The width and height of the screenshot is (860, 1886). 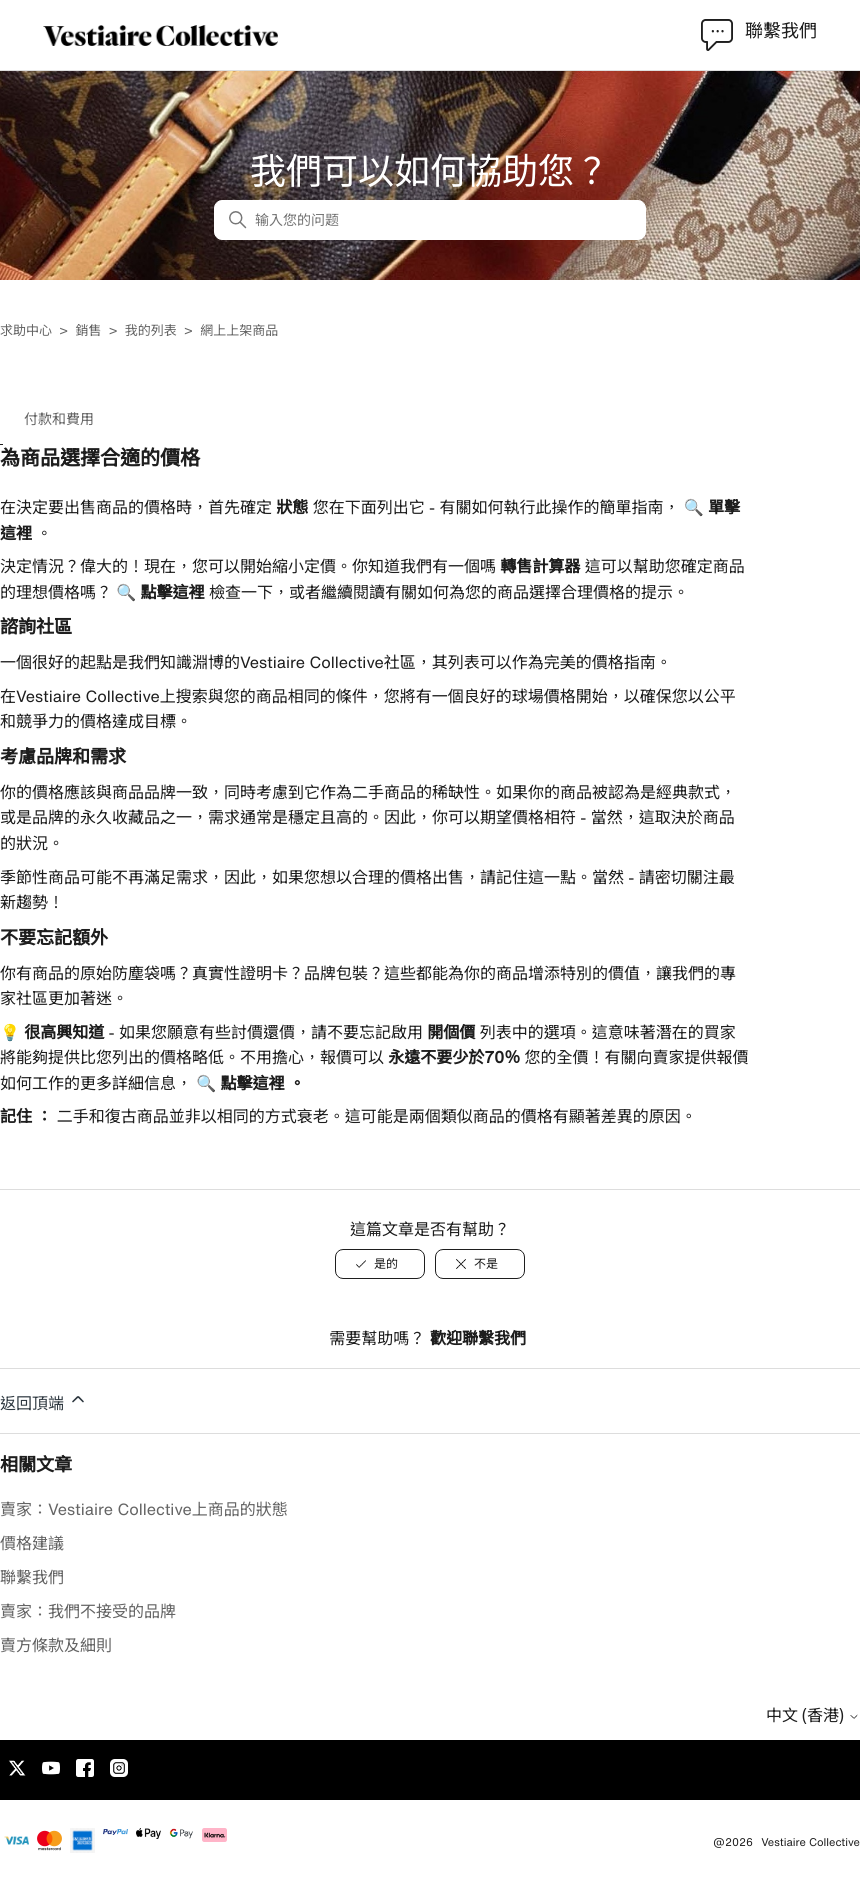 I want to click on 單擊, so click(x=722, y=507).